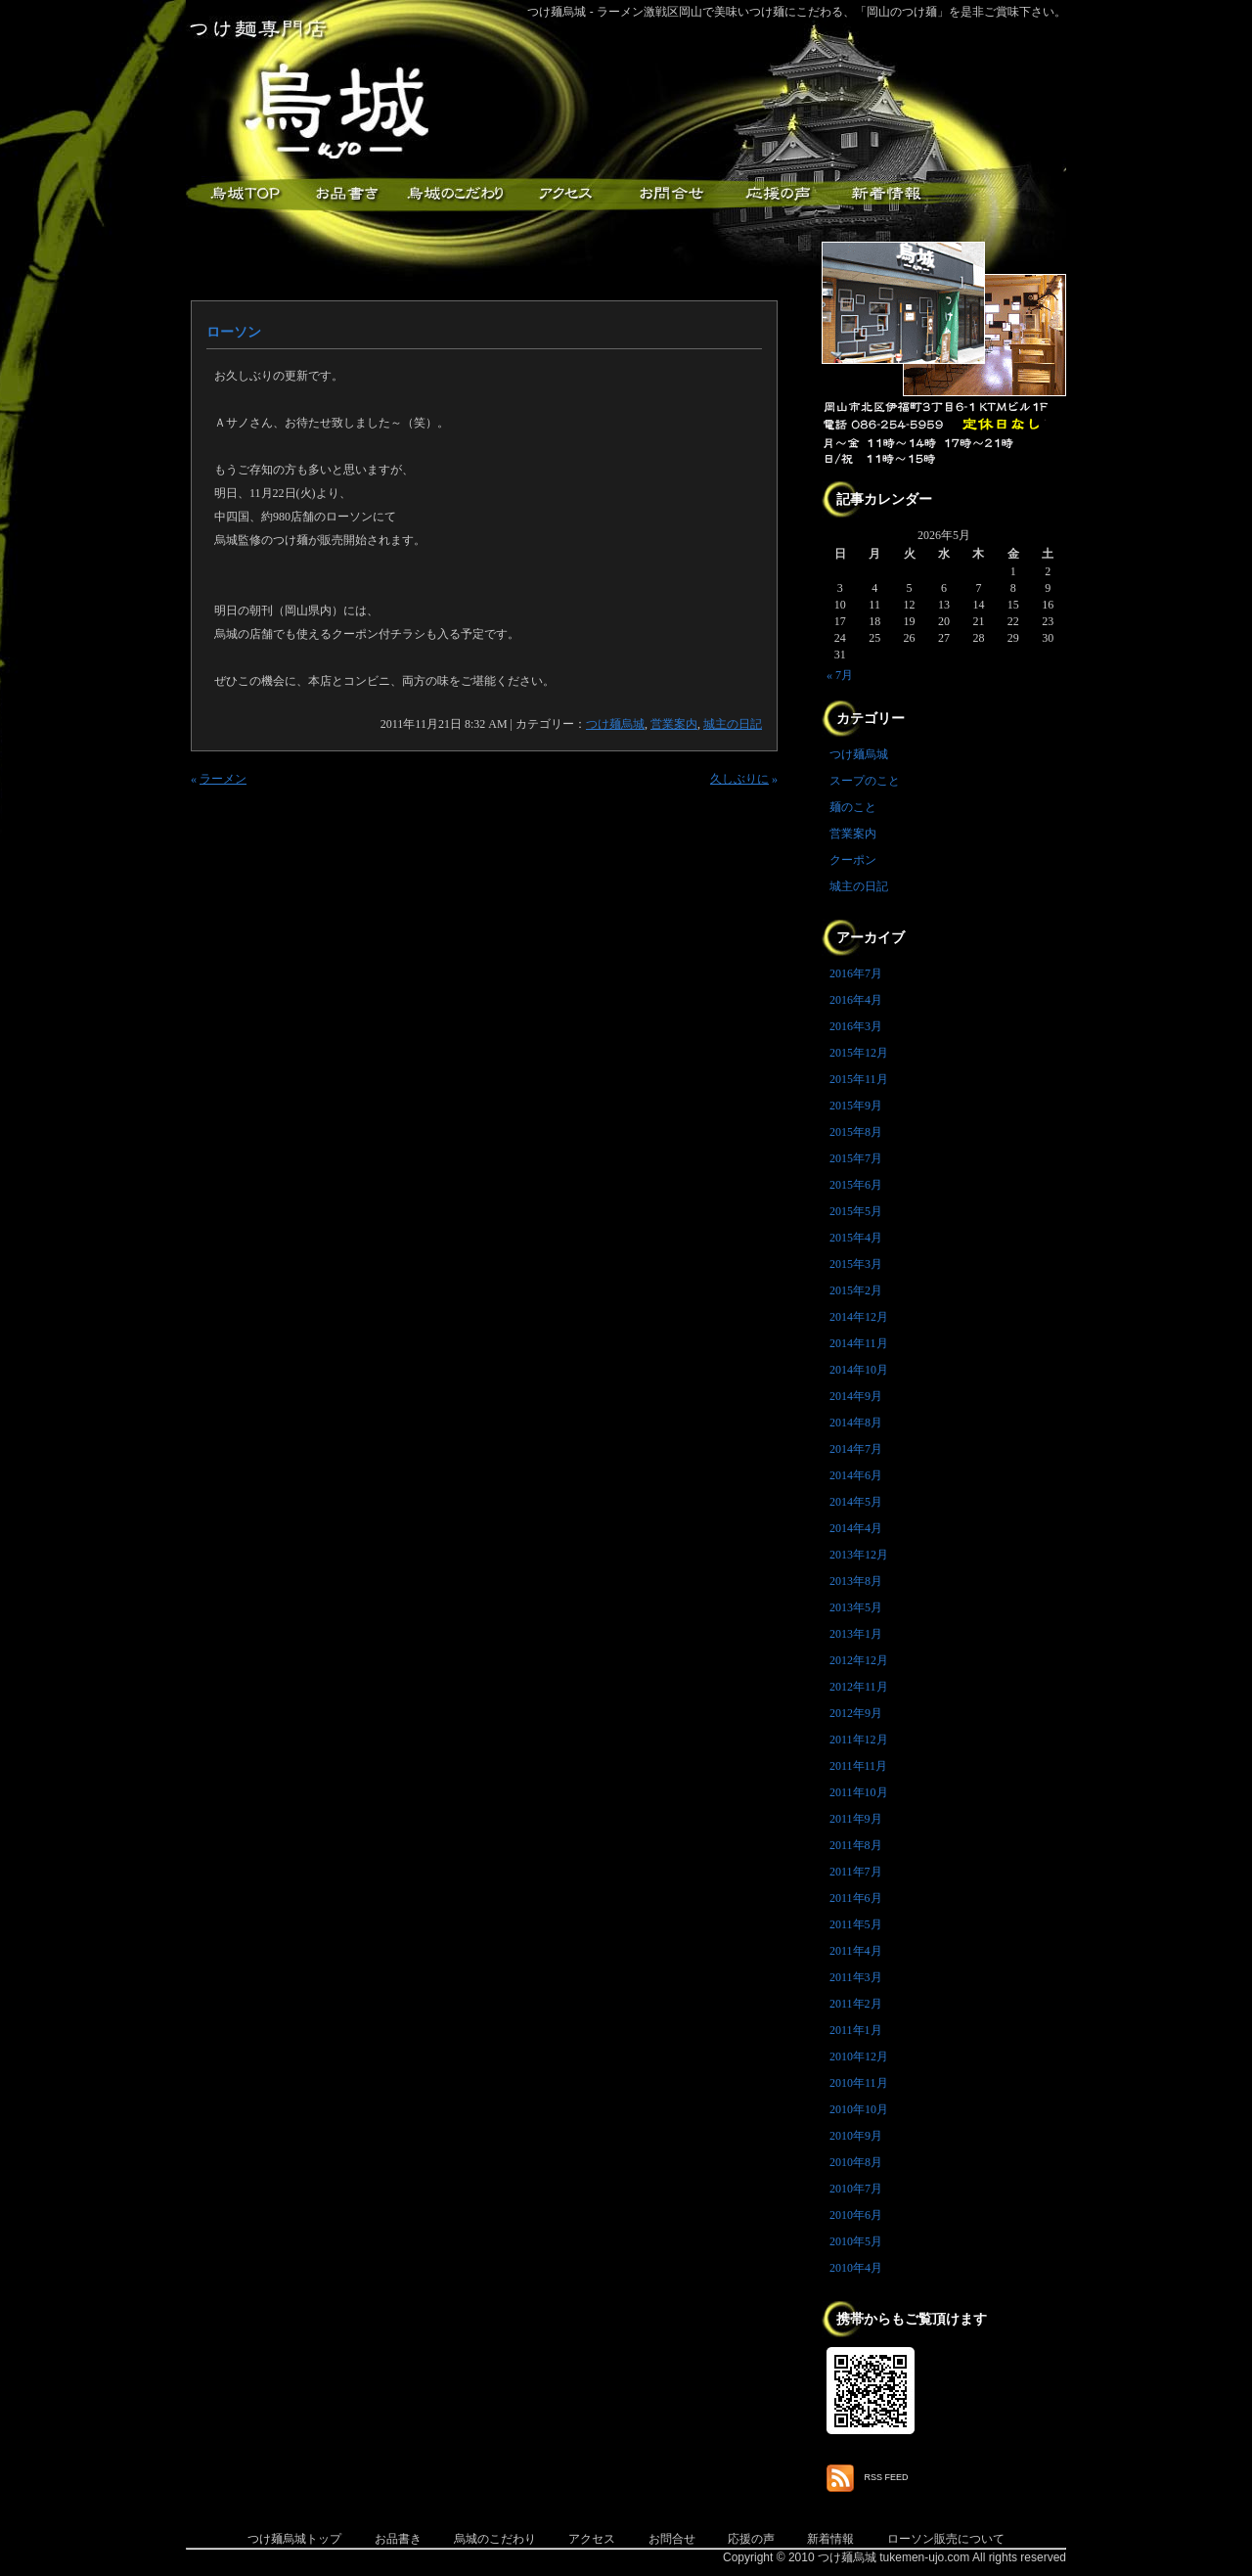 The width and height of the screenshot is (1252, 2576). I want to click on 2010年5月, so click(855, 2241).